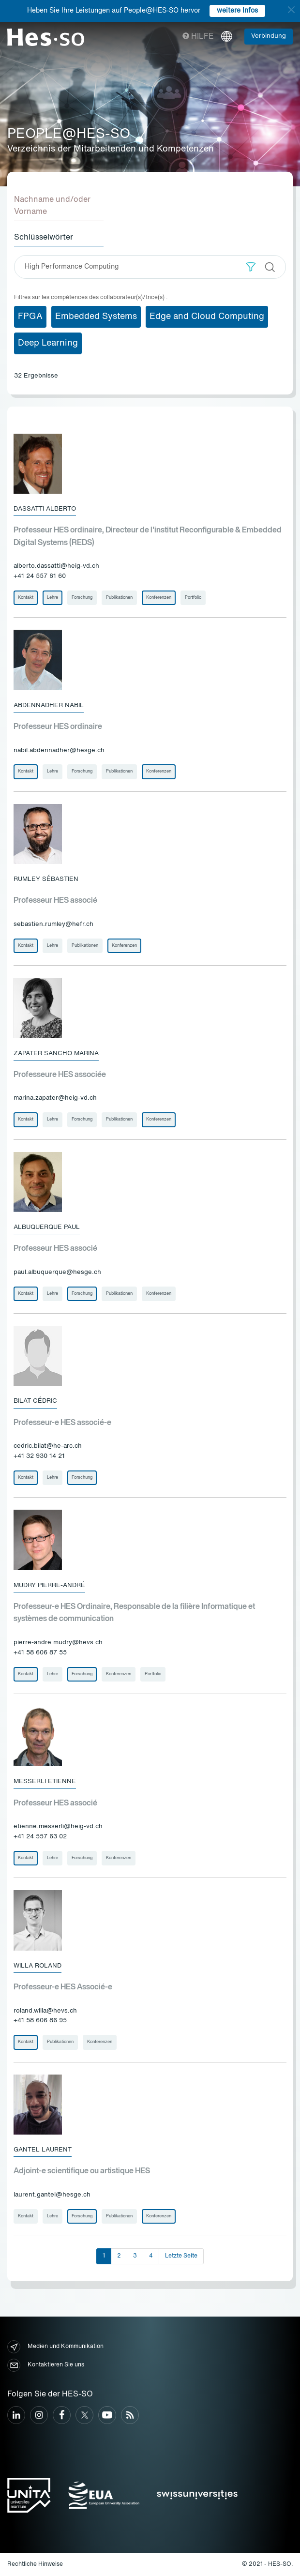 The width and height of the screenshot is (300, 2576). Describe the element at coordinates (45, 509) in the screenshot. I see `Dassatti Alberto` at that location.